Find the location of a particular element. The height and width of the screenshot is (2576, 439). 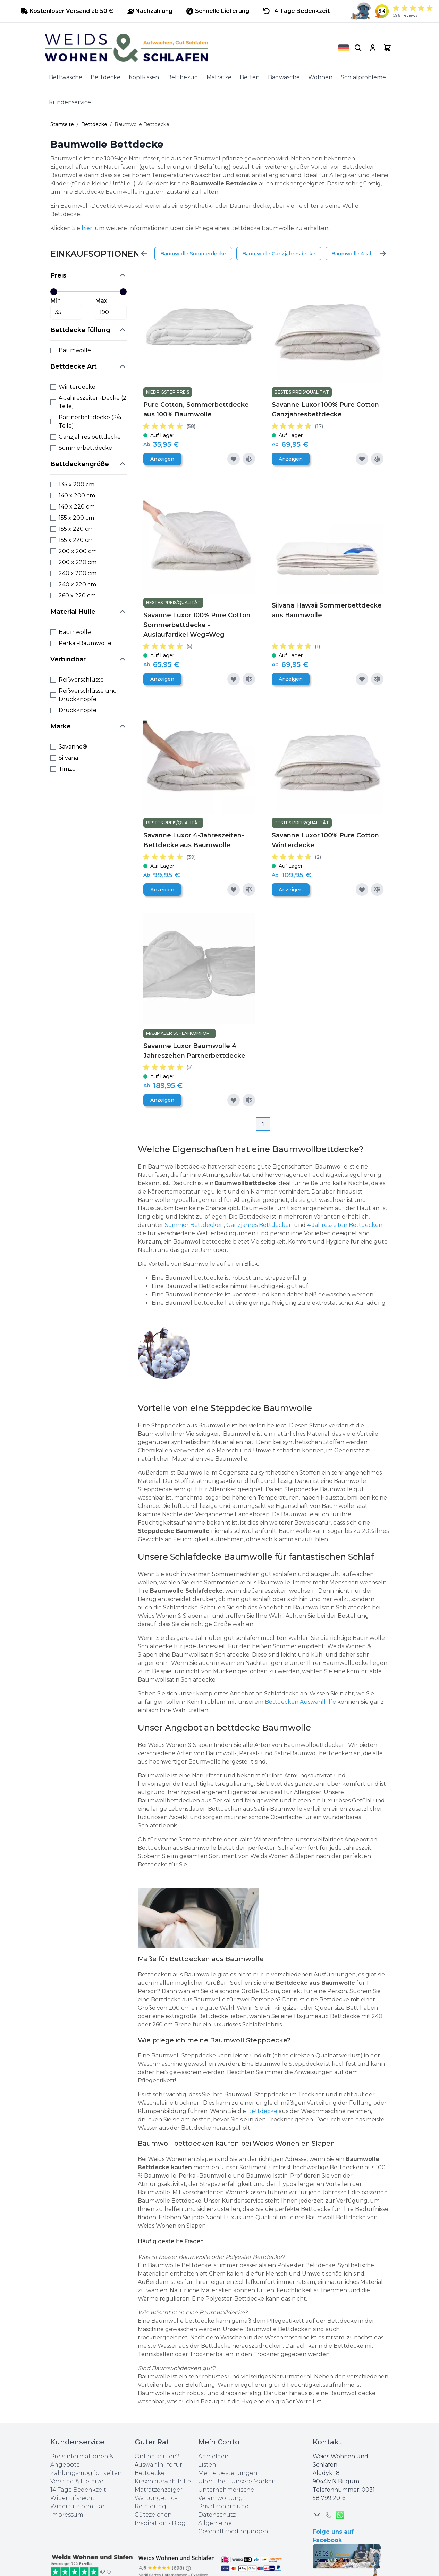

Bettwäsche is located at coordinates (65, 77).